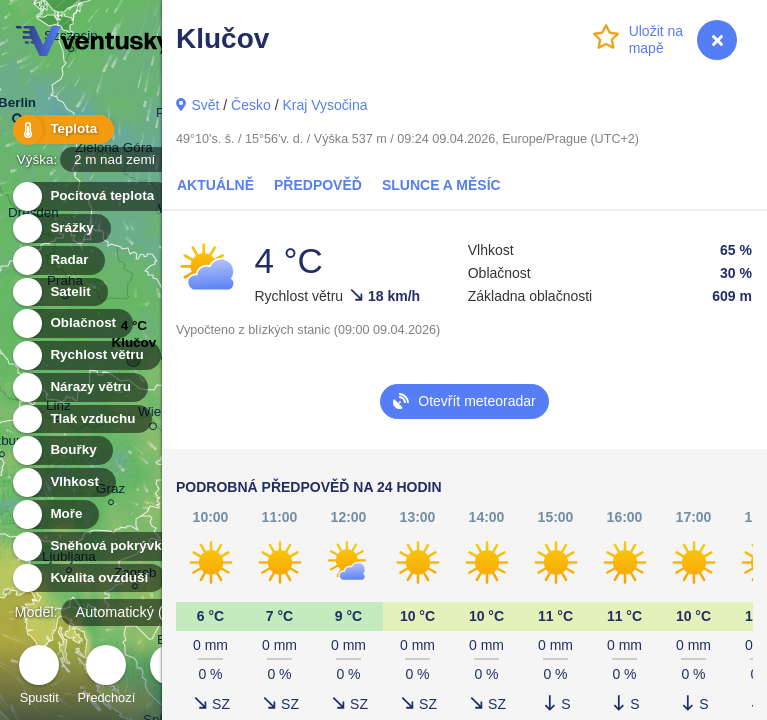 This screenshot has height=720, width=767. I want to click on Satelit, so click(59, 292).